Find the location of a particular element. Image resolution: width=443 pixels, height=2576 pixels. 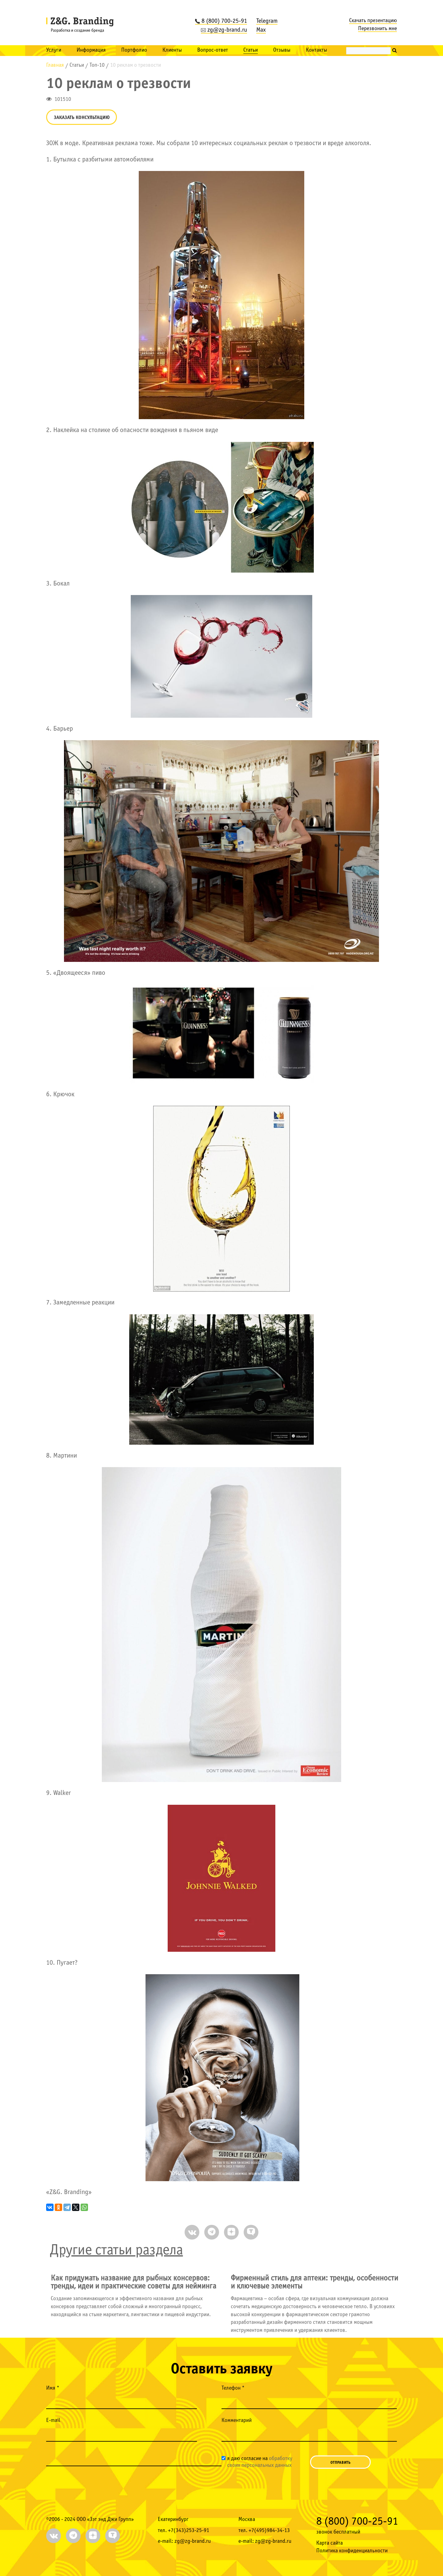

Скачать презентацию is located at coordinates (373, 20).